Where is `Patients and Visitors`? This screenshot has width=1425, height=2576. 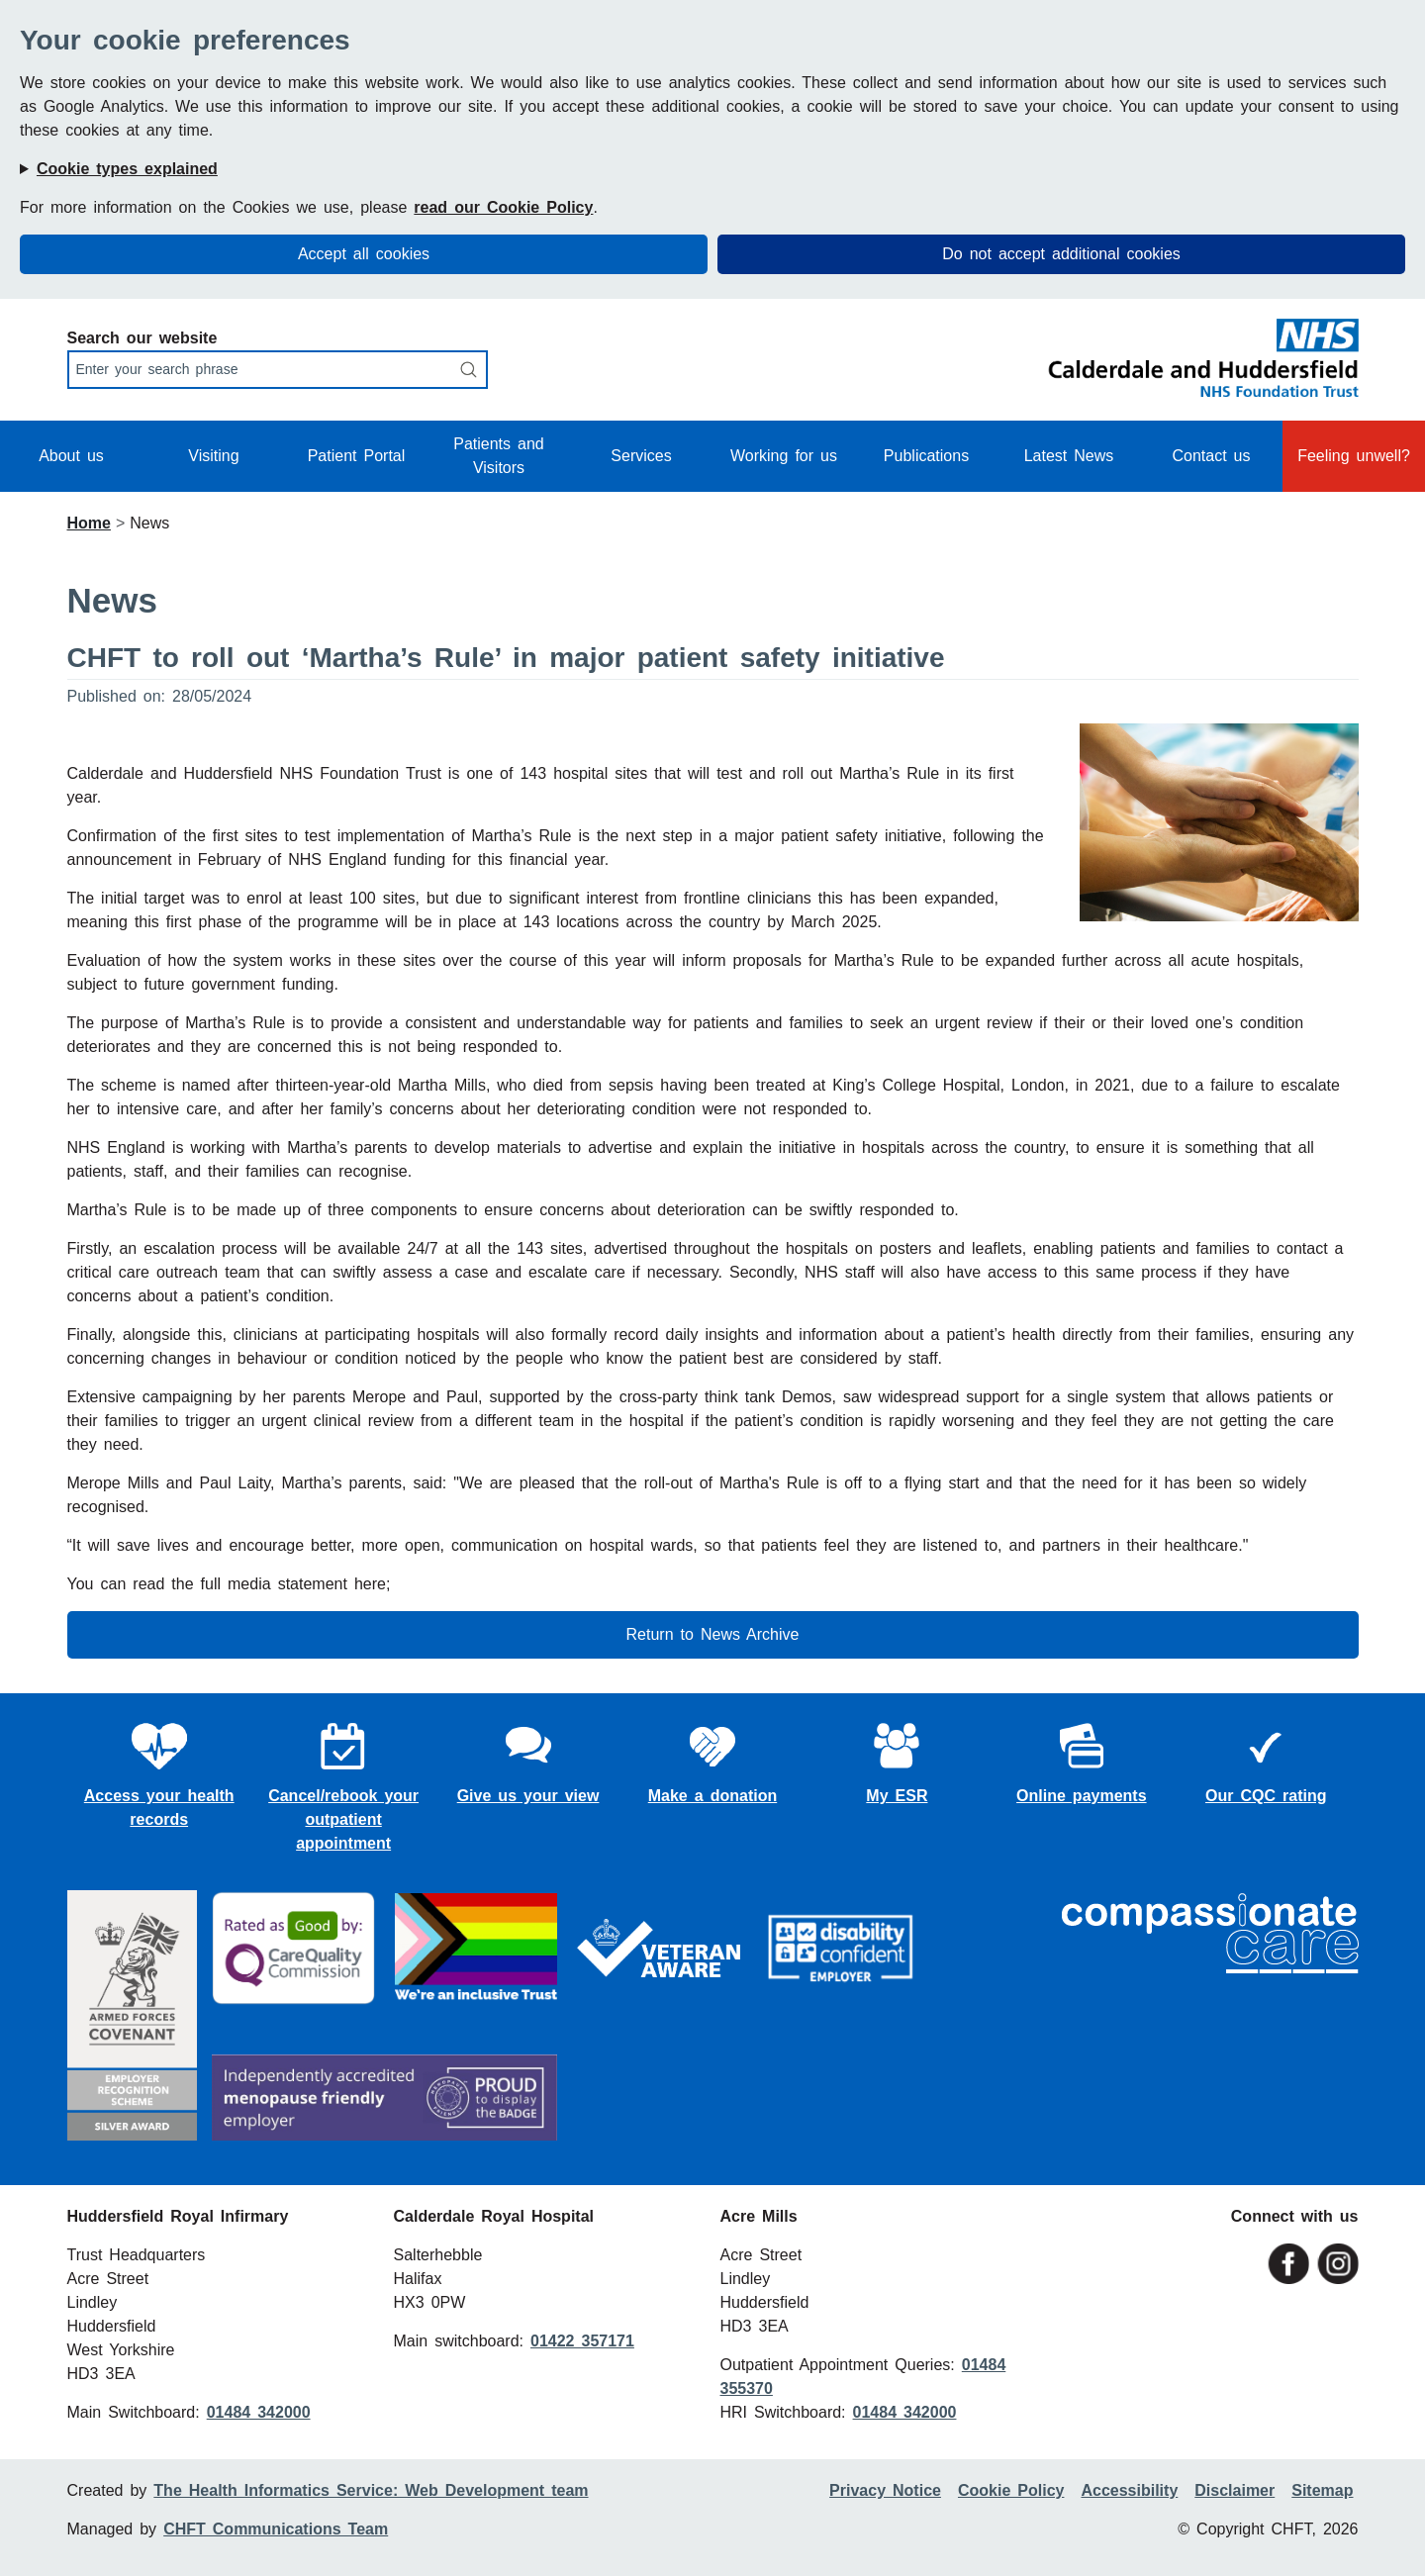
Patients and Visitors is located at coordinates (498, 455).